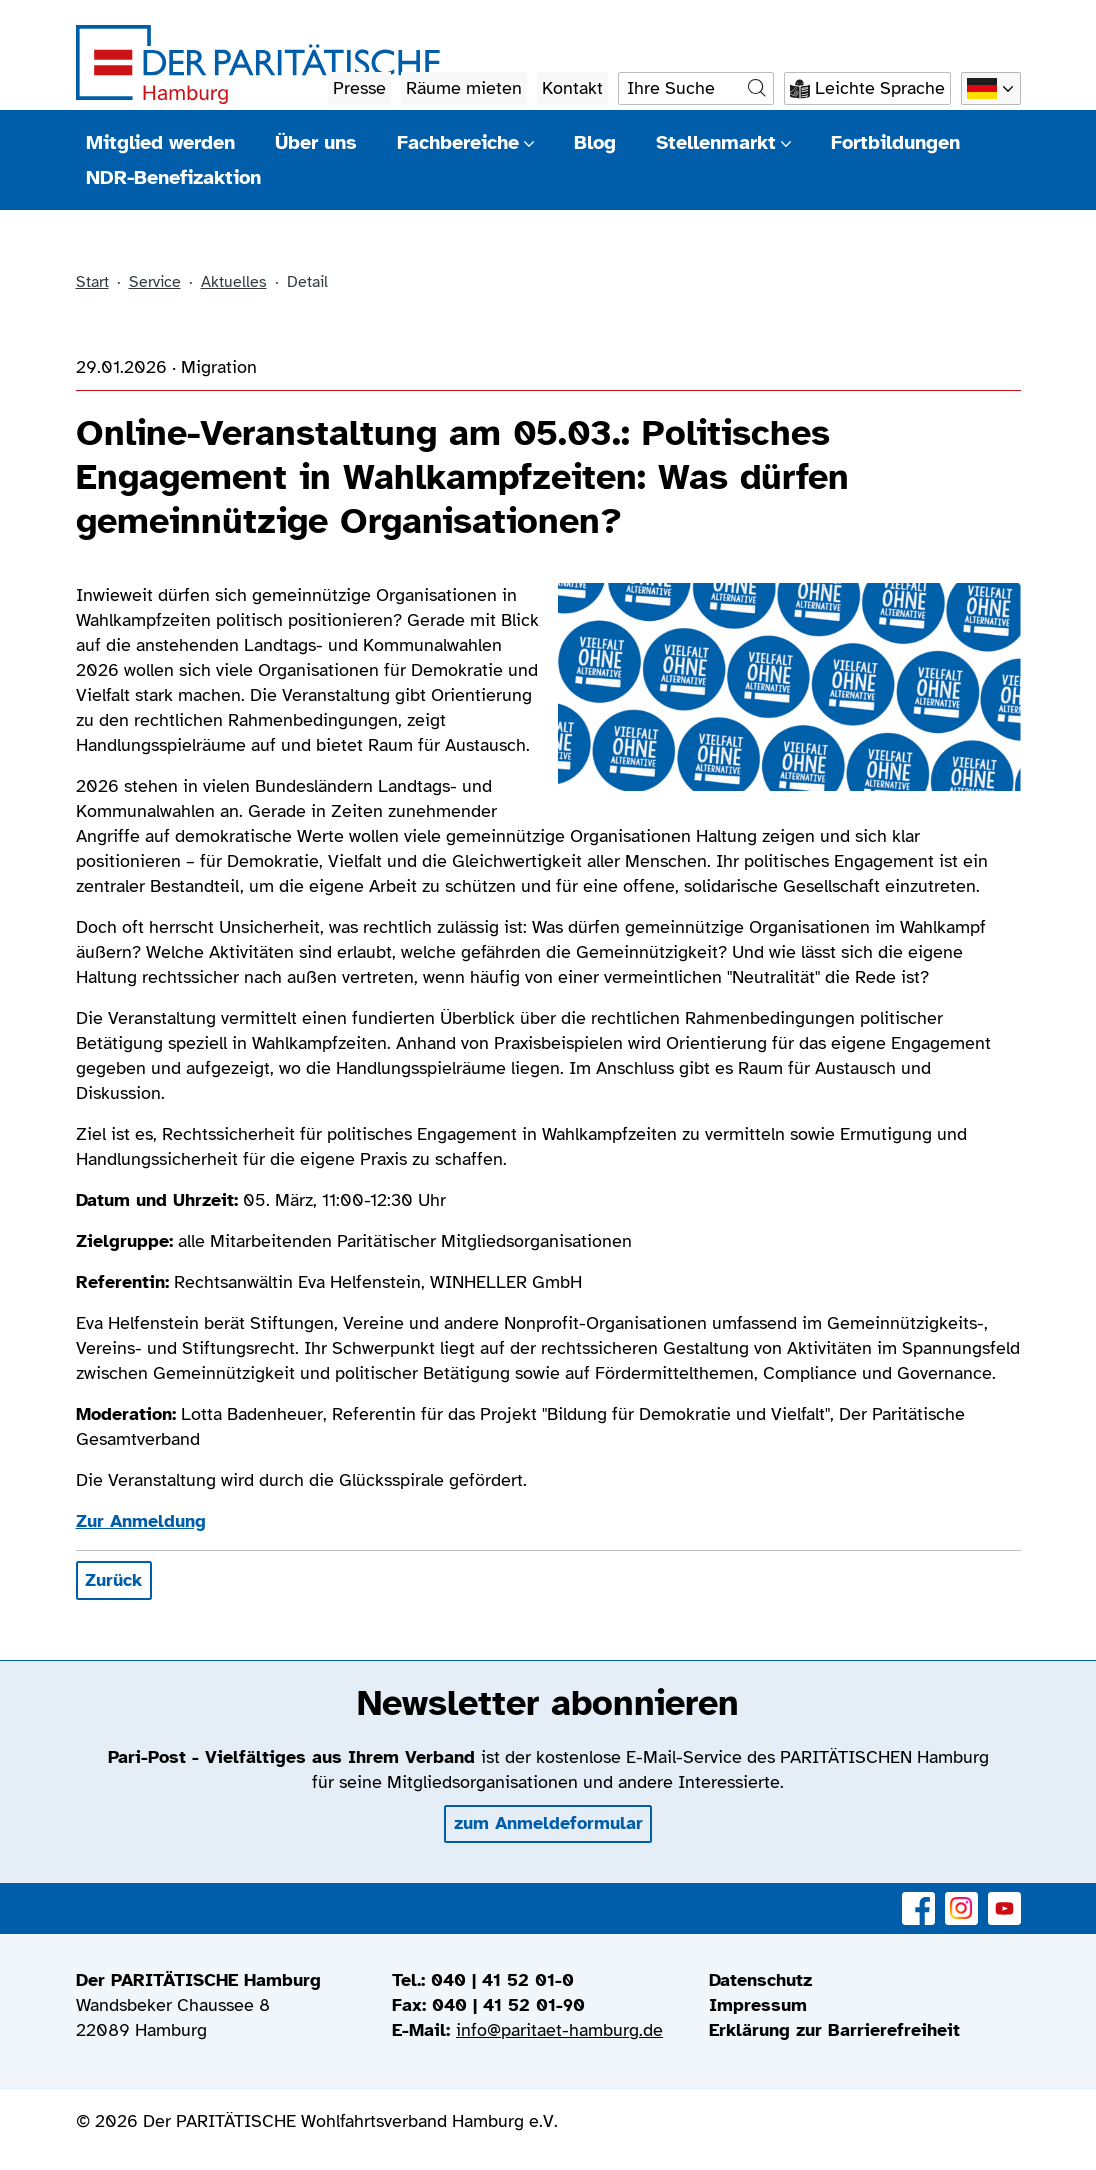 The image size is (1096, 2170). I want to click on Kontakt, so click(572, 88).